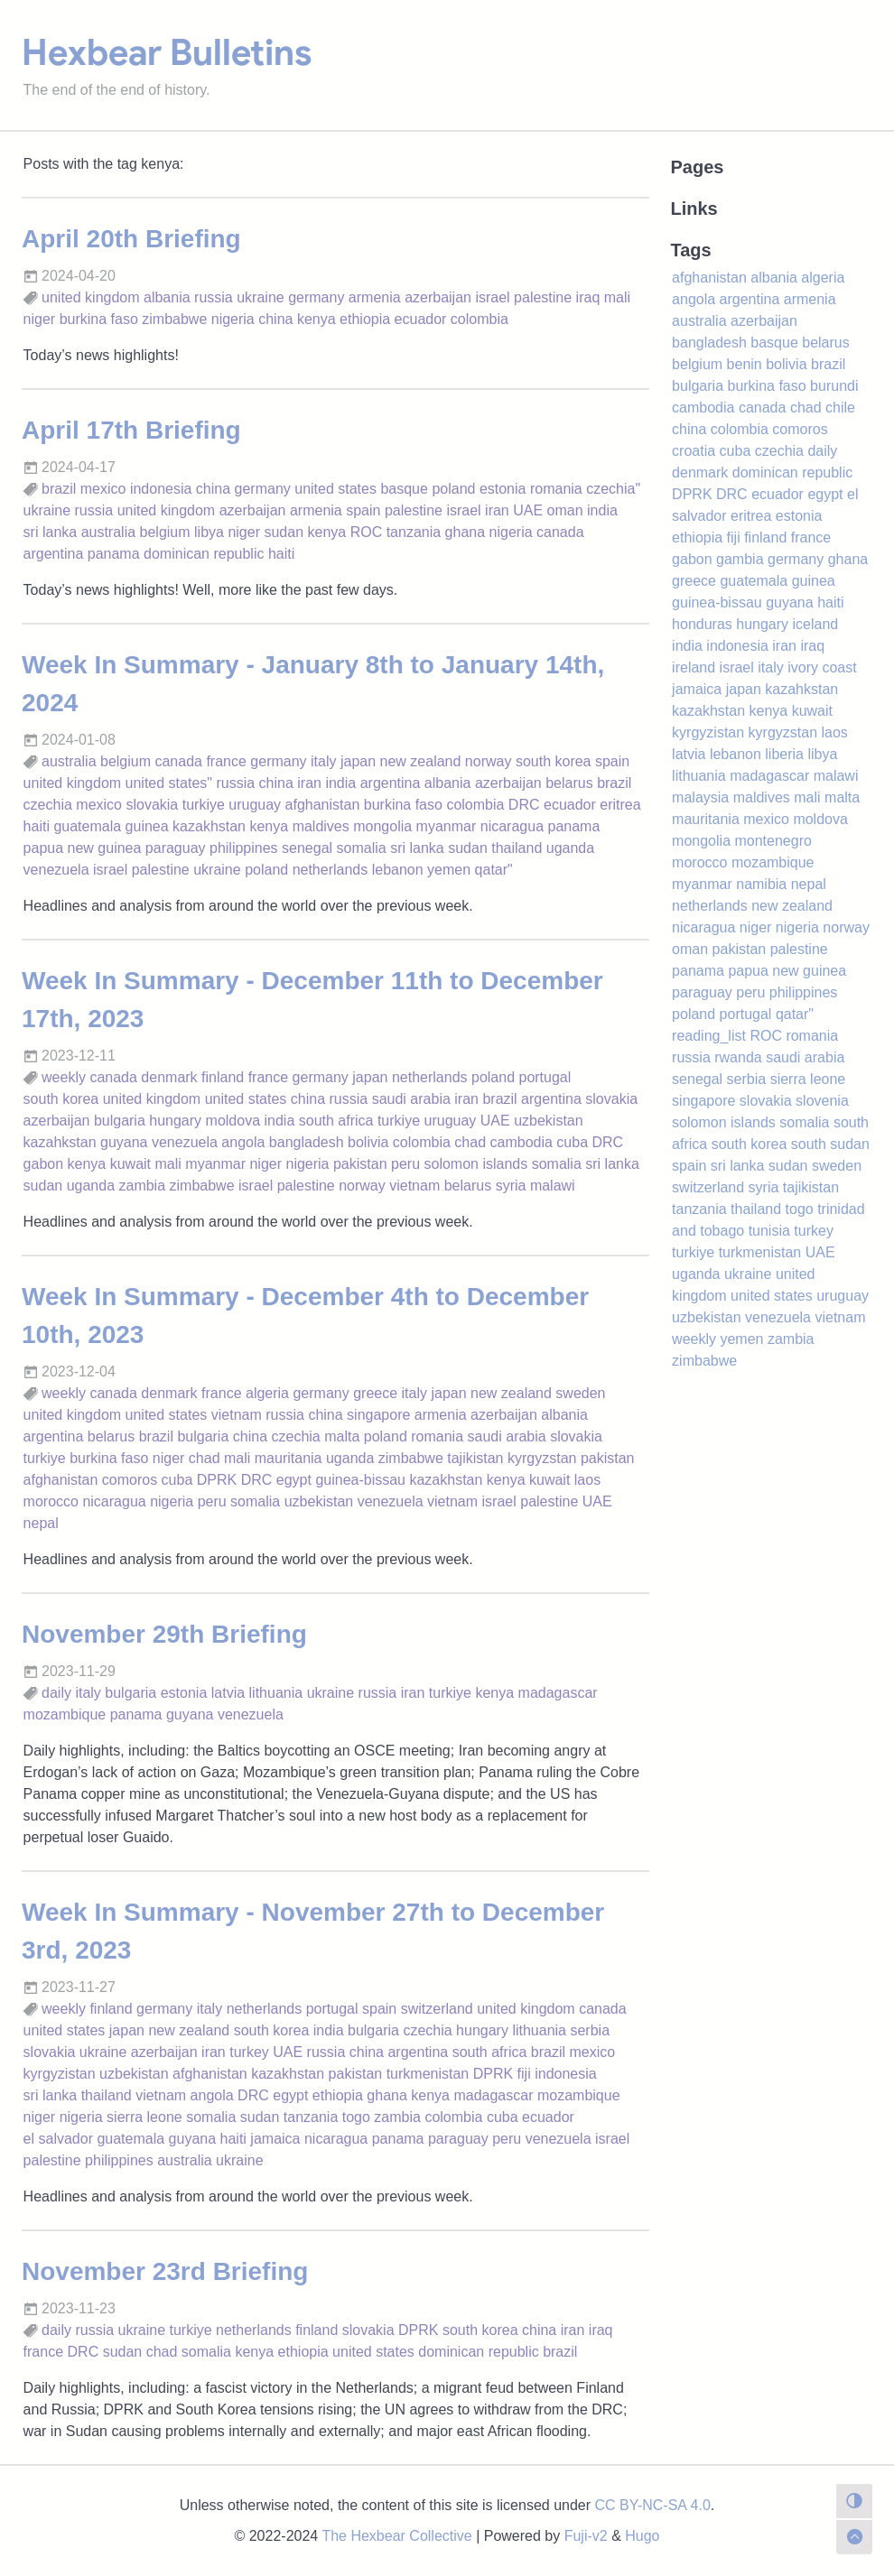 Image resolution: width=894 pixels, height=2576 pixels. What do you see at coordinates (405, 1164) in the screenshot?
I see `peru` at bounding box center [405, 1164].